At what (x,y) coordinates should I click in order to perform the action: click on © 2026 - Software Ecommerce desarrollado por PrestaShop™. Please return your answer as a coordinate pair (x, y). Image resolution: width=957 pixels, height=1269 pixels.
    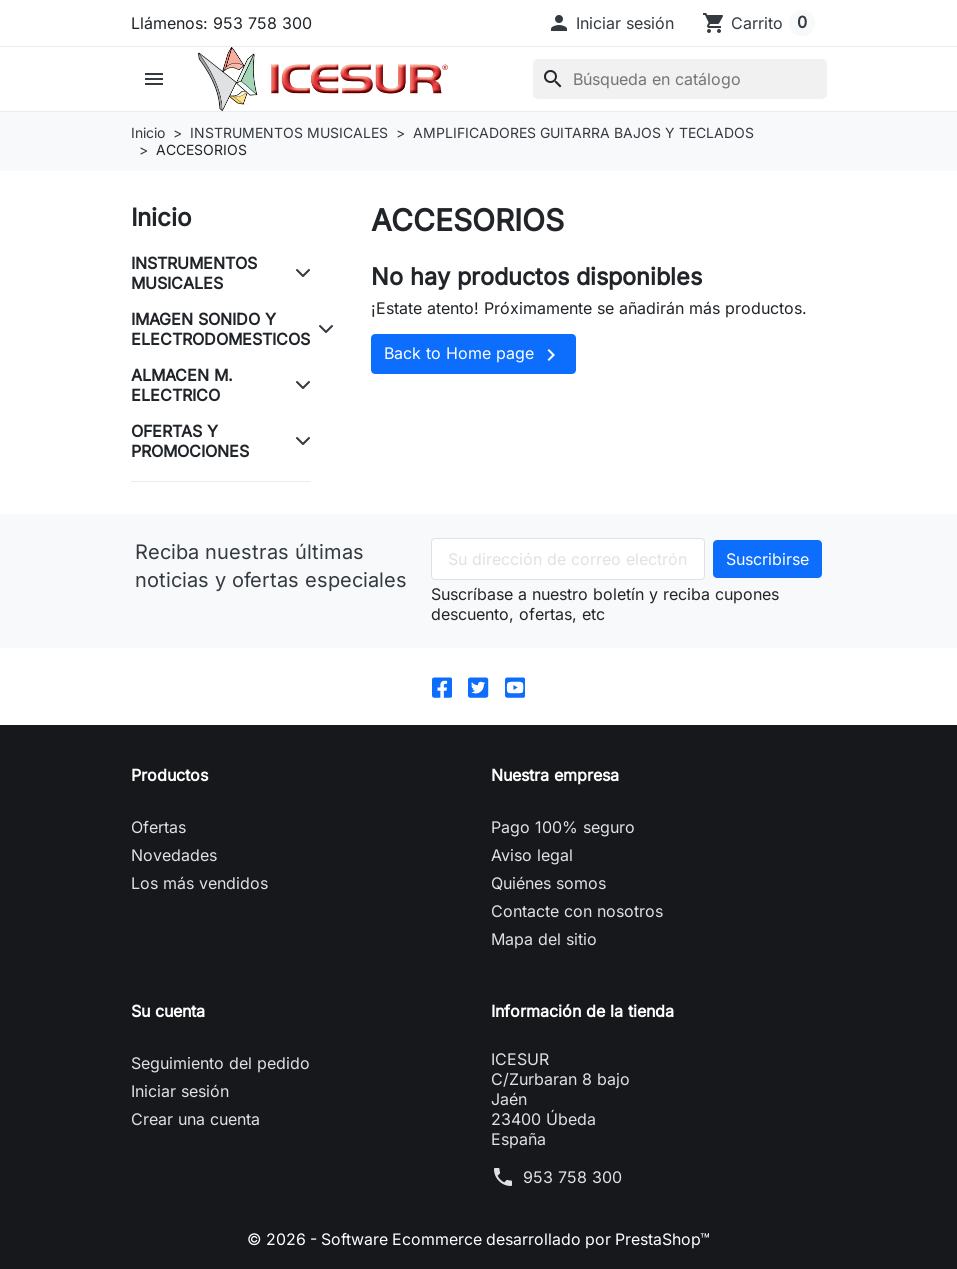
    Looking at the image, I should click on (479, 1239).